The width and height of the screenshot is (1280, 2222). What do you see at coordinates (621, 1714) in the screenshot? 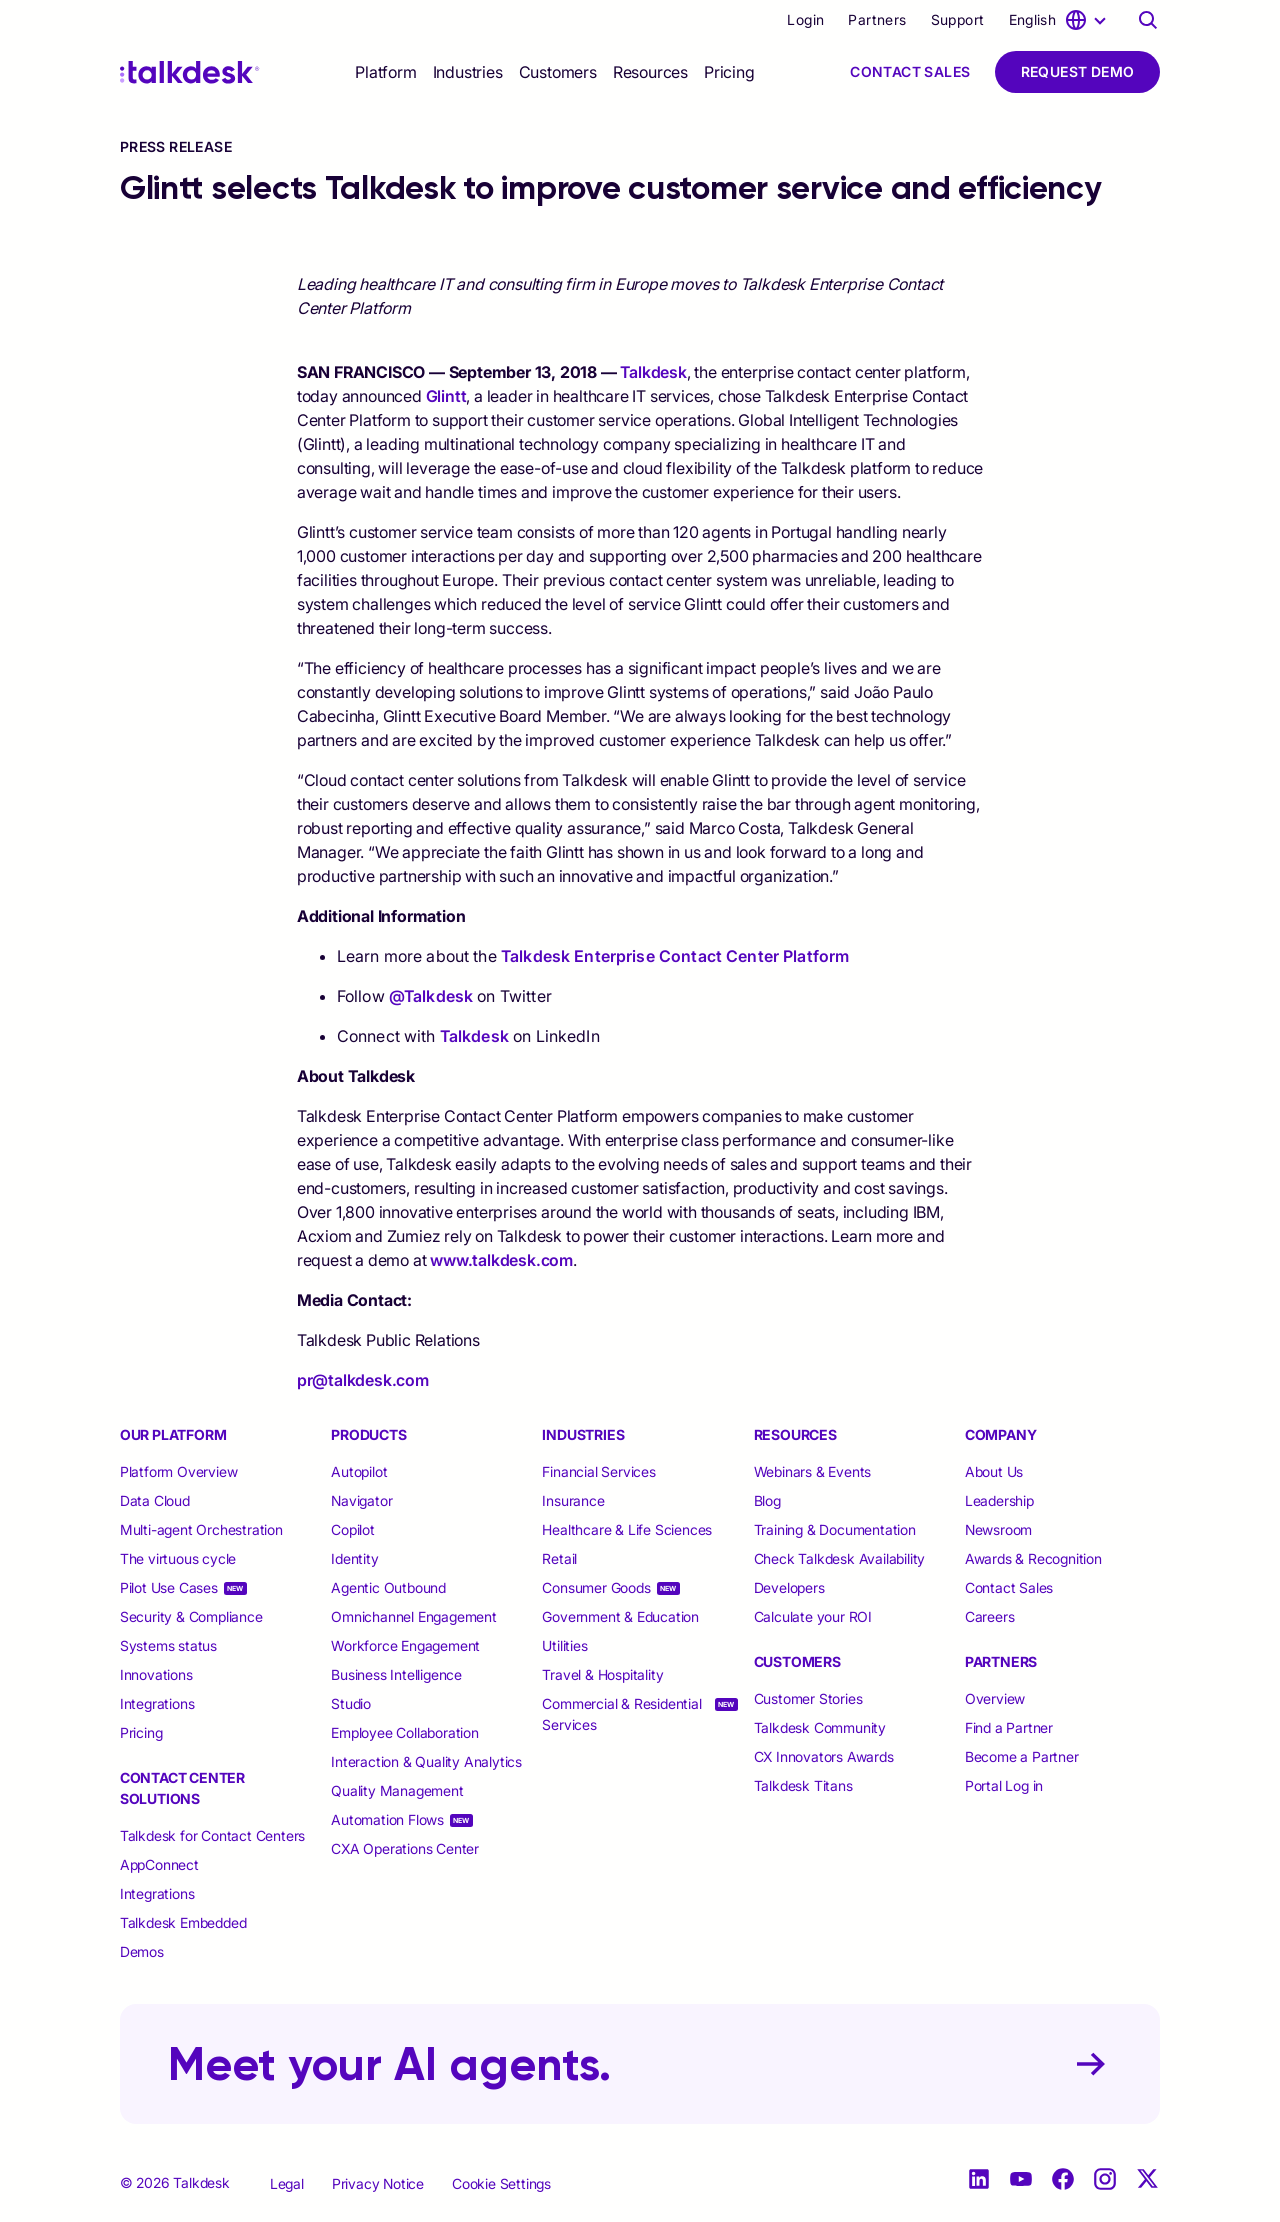
I see `Commercial & Residential Services` at bounding box center [621, 1714].